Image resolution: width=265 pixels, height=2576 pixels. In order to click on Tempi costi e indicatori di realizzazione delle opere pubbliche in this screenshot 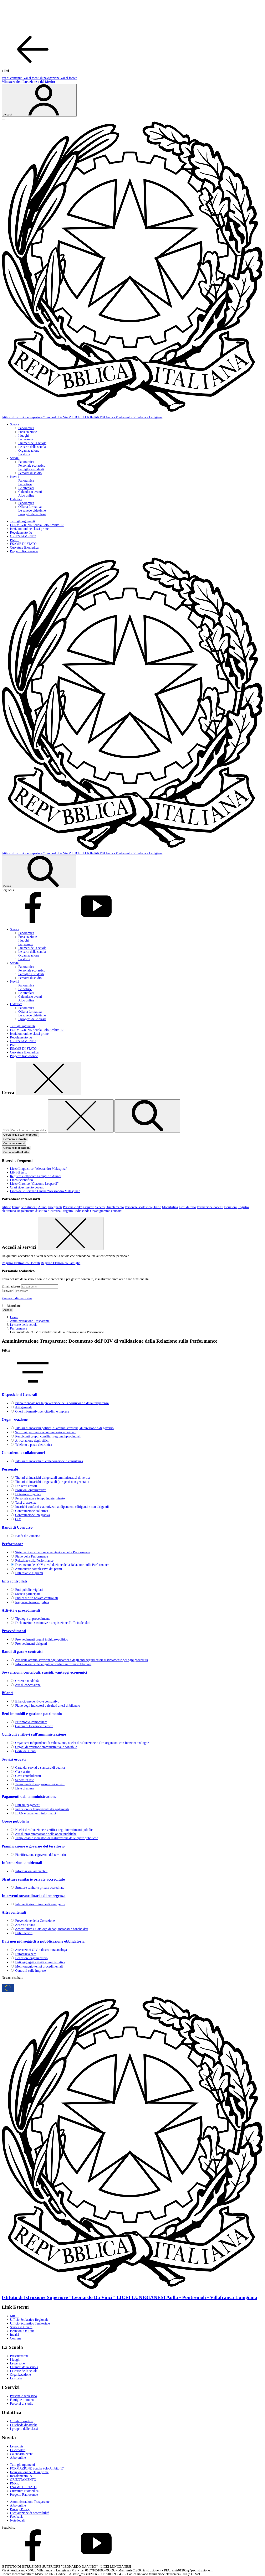, I will do `click(56, 1838)`.